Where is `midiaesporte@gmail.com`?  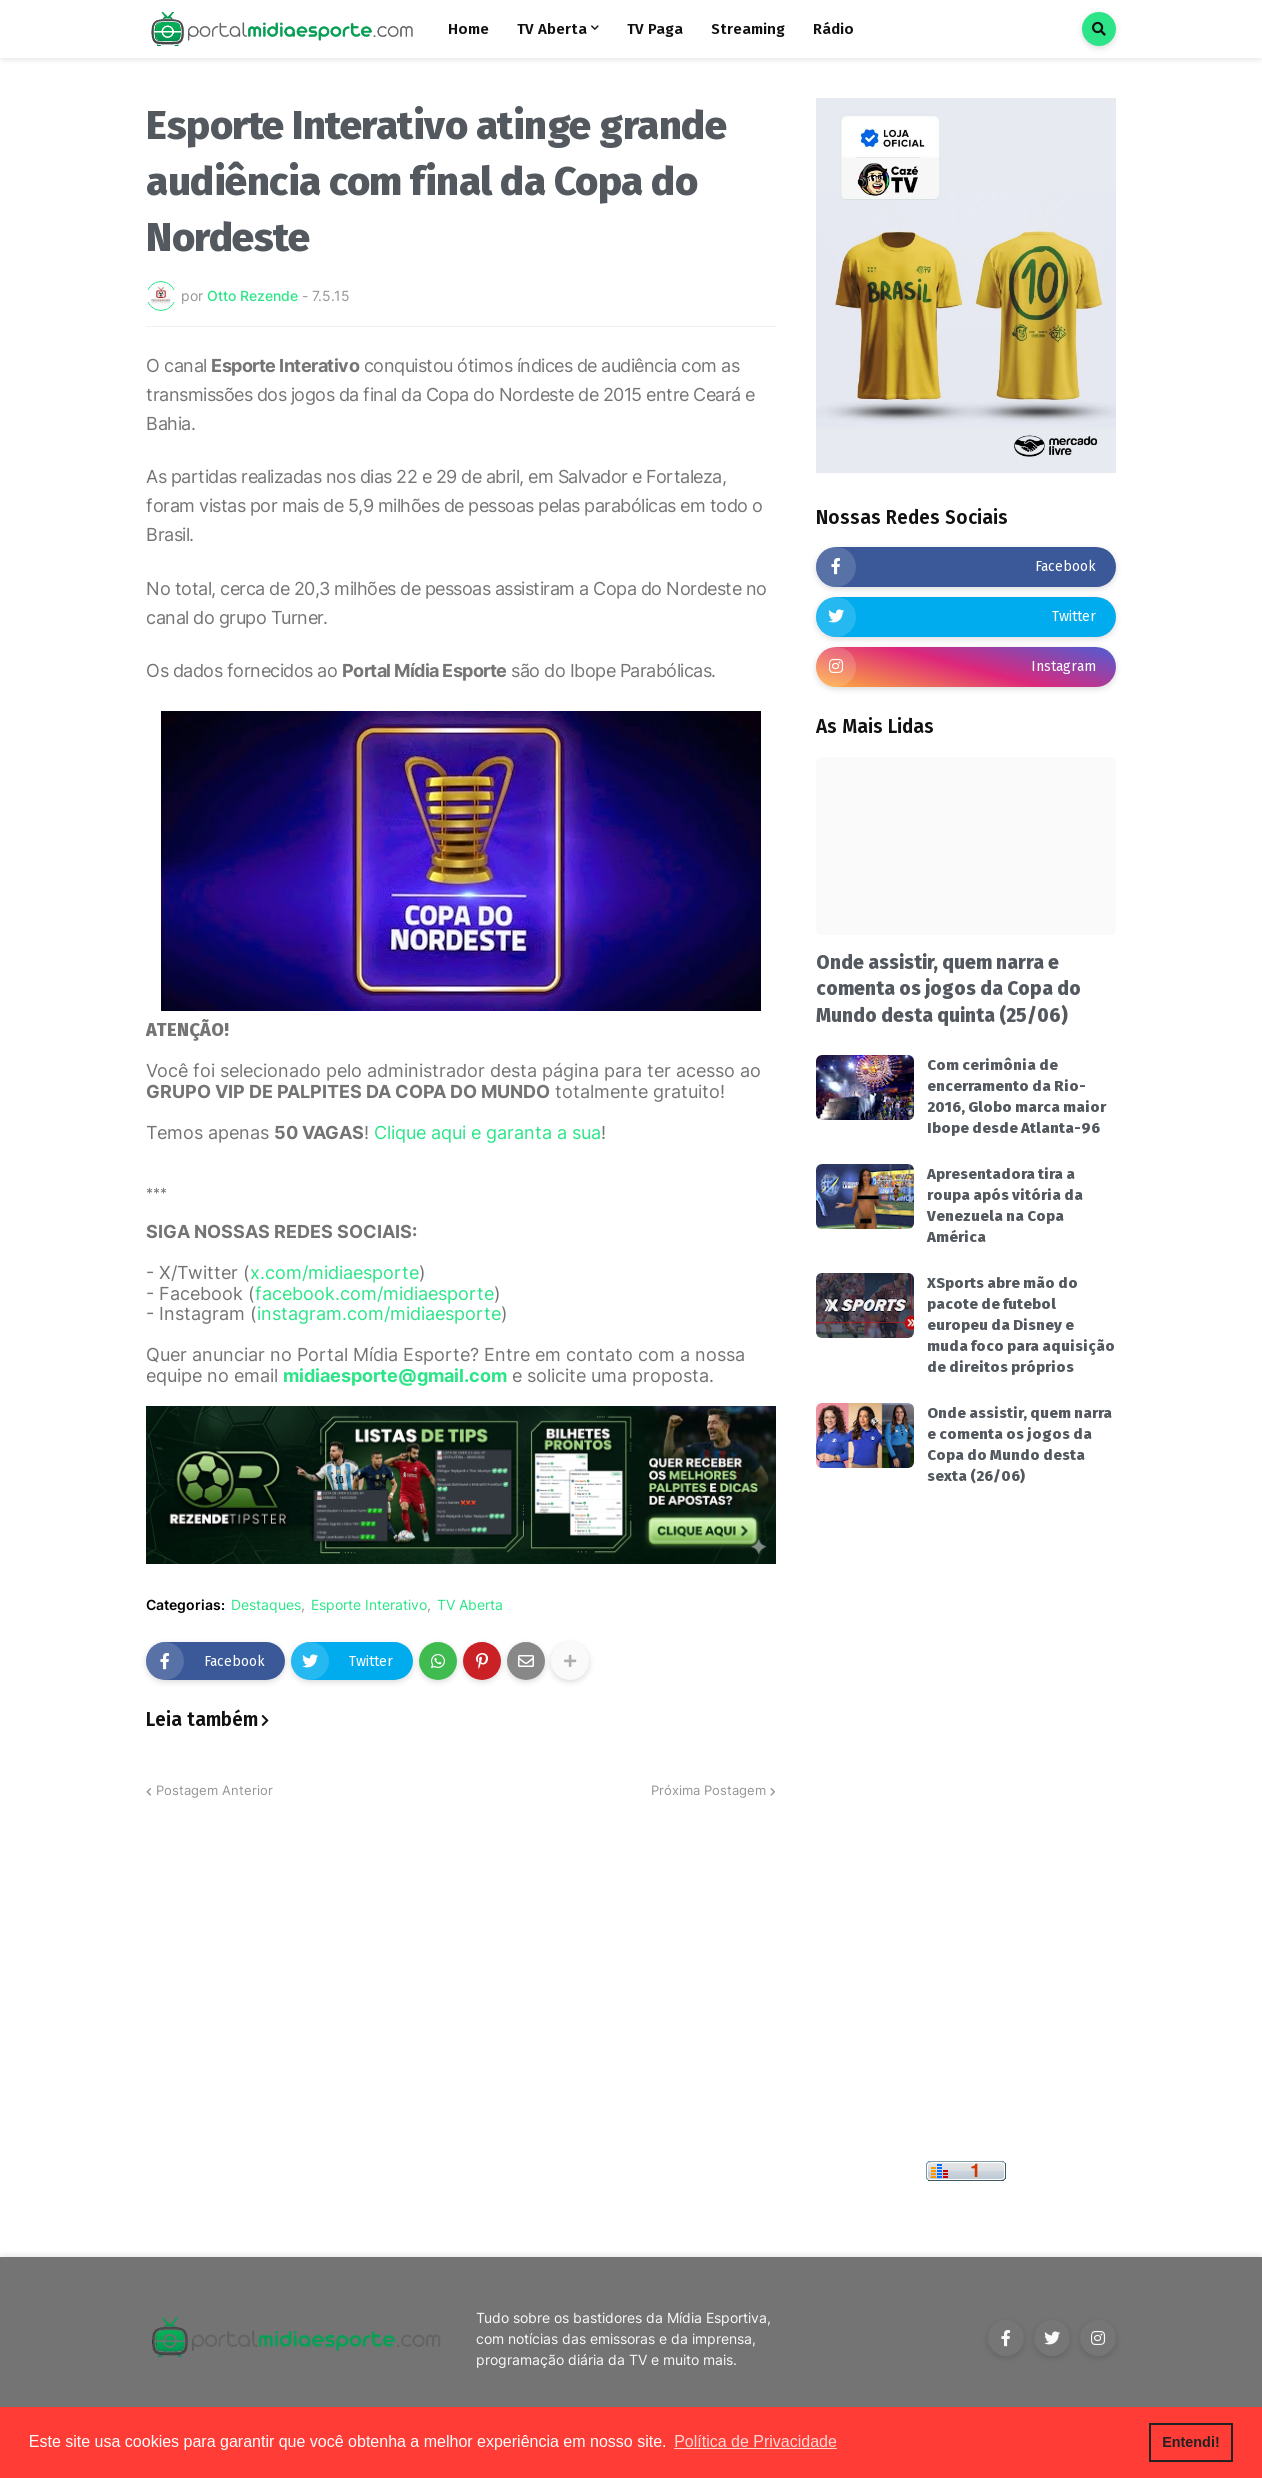
midiaesporte@gmail.com is located at coordinates (395, 1375).